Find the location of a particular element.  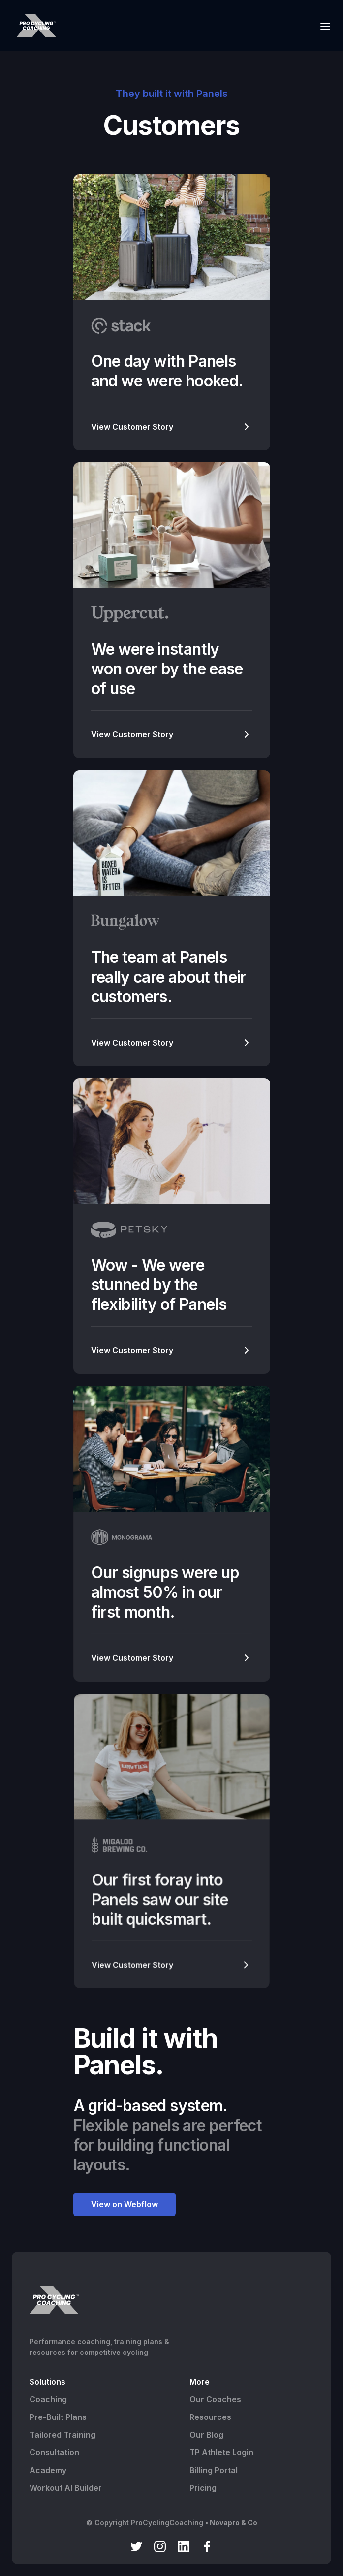

Academy is located at coordinates (48, 2470).